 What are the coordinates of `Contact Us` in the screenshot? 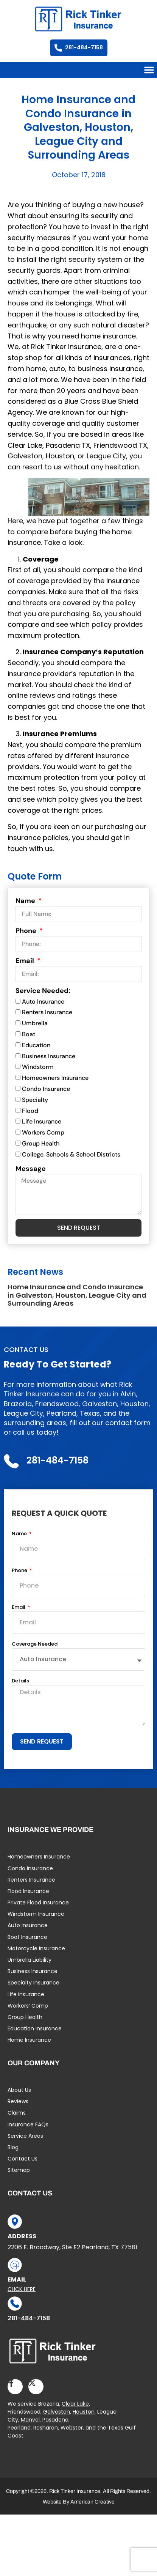 It's located at (22, 2158).